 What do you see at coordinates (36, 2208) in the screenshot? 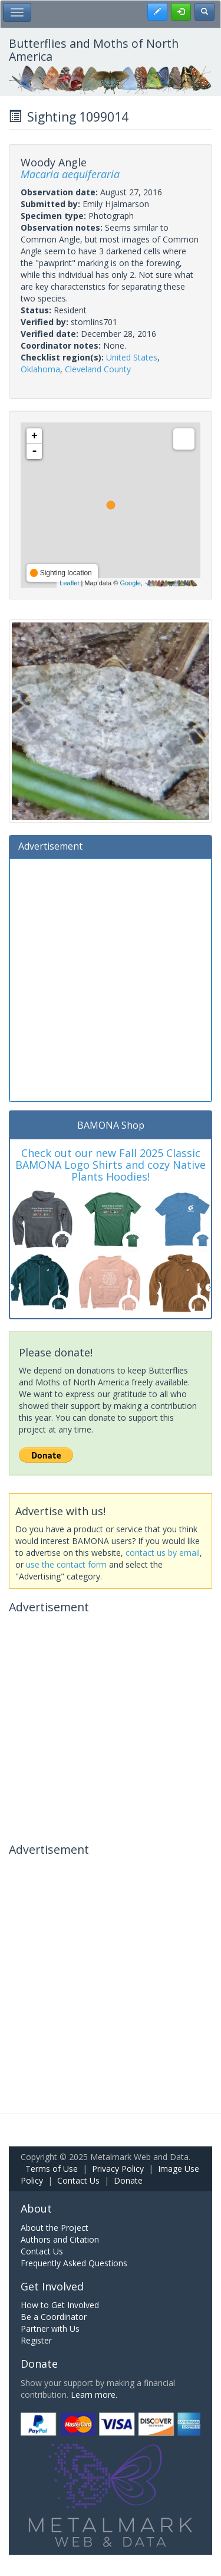
I see `About` at bounding box center [36, 2208].